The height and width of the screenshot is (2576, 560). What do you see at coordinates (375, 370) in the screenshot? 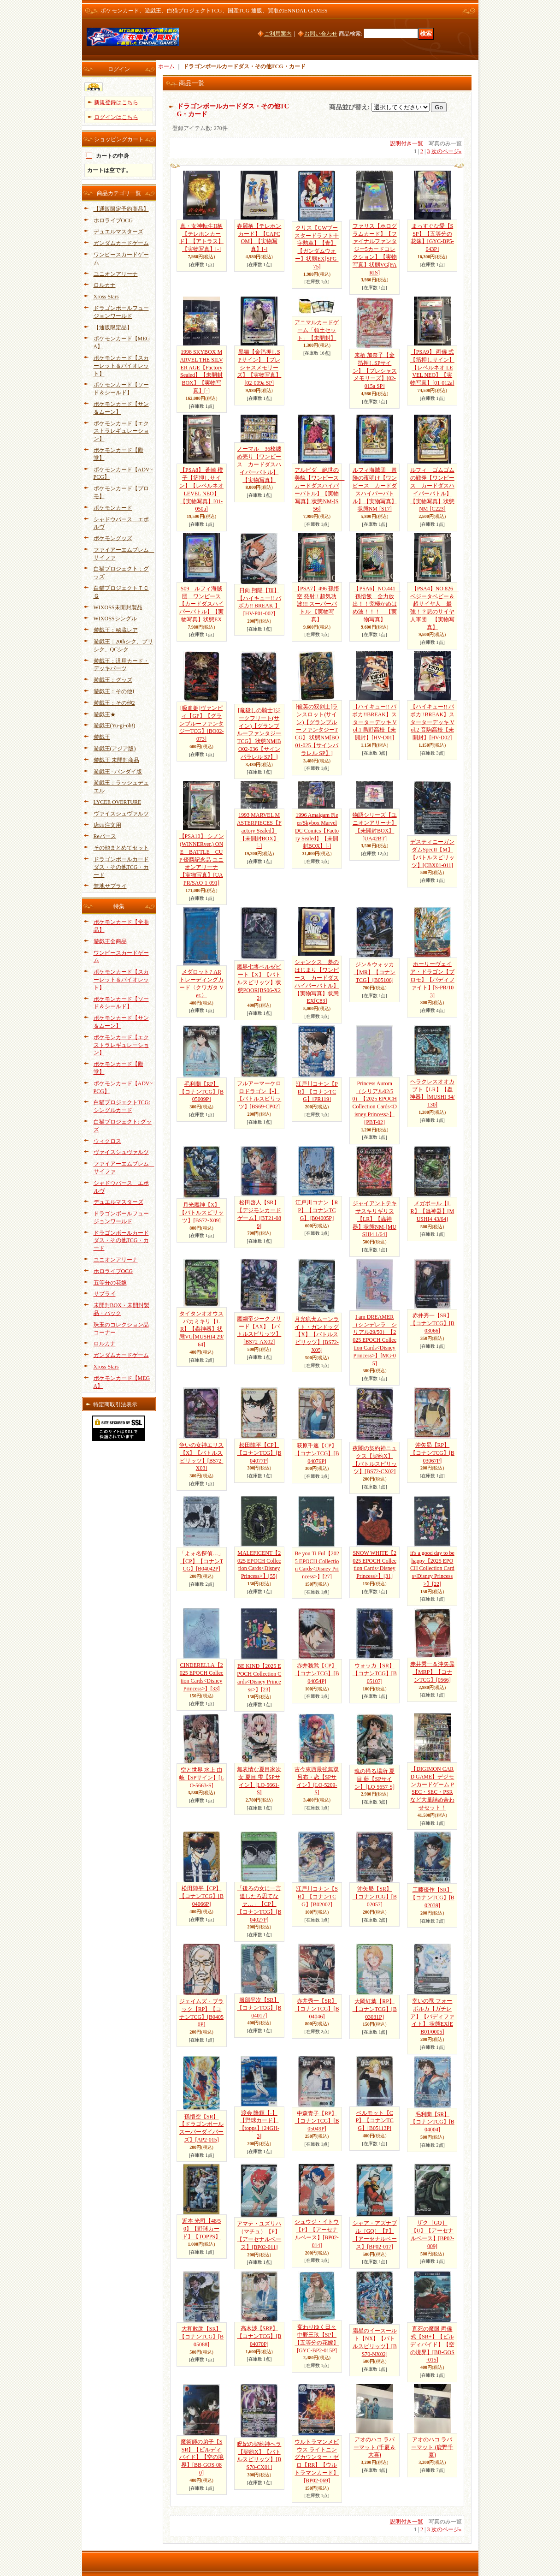
I see `来栖 加奈子【金箔押しSPサイン】【プレシャスメモリーズ】` at bounding box center [375, 370].